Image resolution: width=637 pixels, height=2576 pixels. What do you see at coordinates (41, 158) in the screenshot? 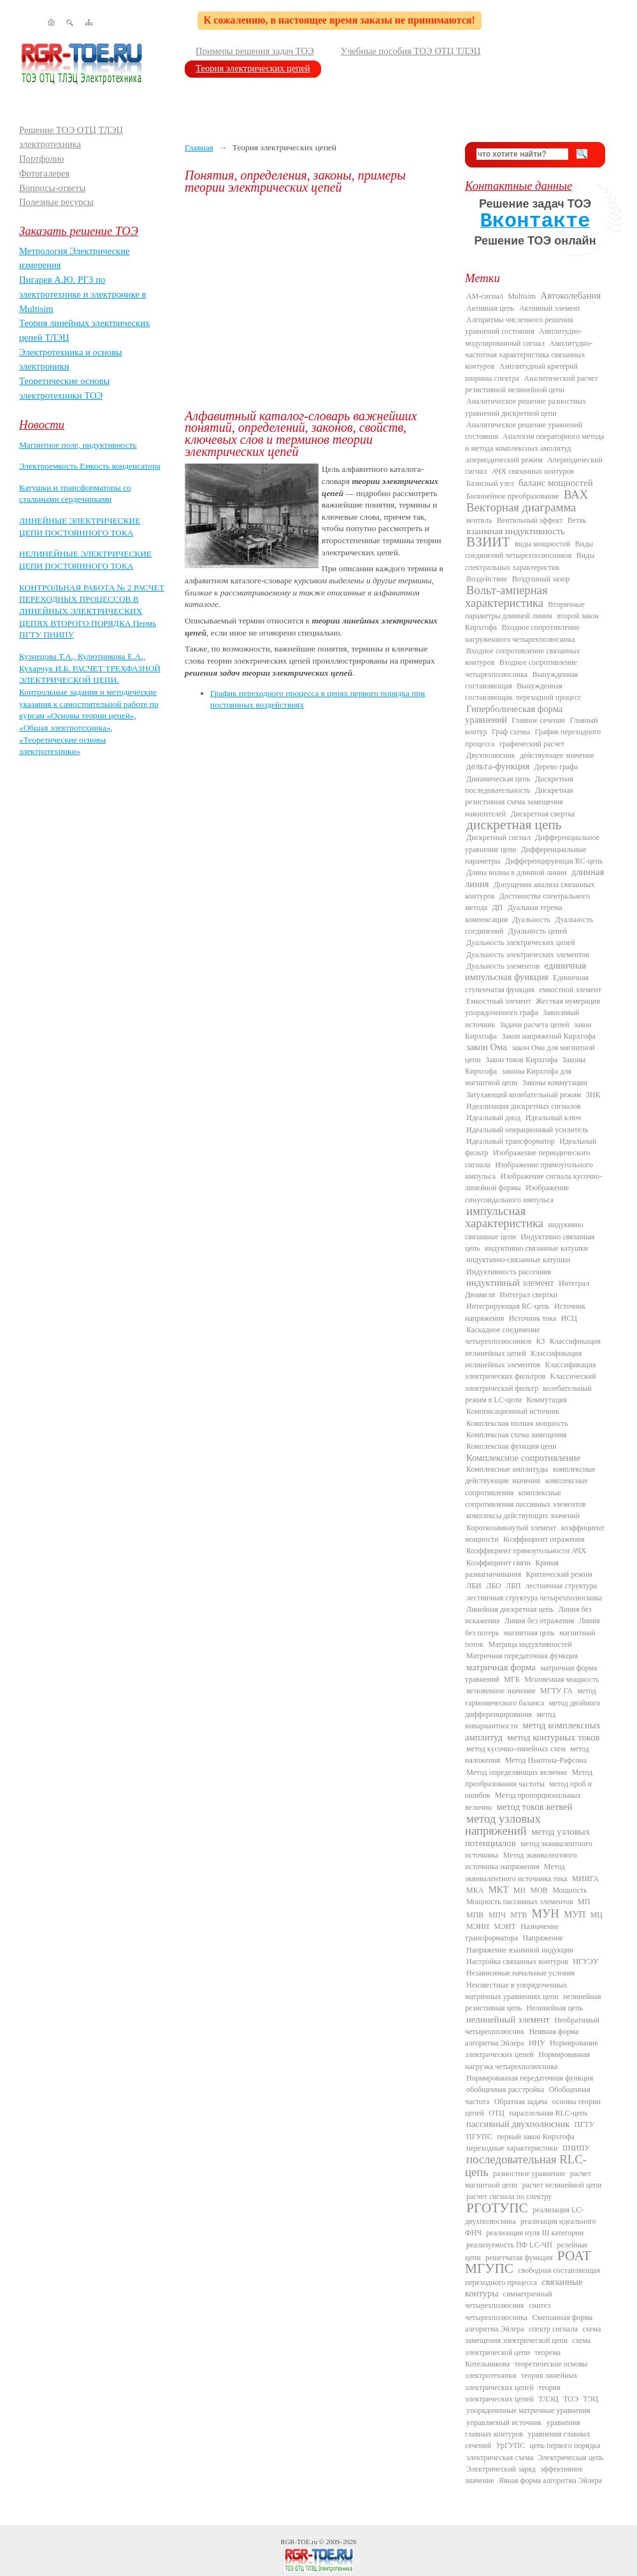
I see `Портфолио` at bounding box center [41, 158].